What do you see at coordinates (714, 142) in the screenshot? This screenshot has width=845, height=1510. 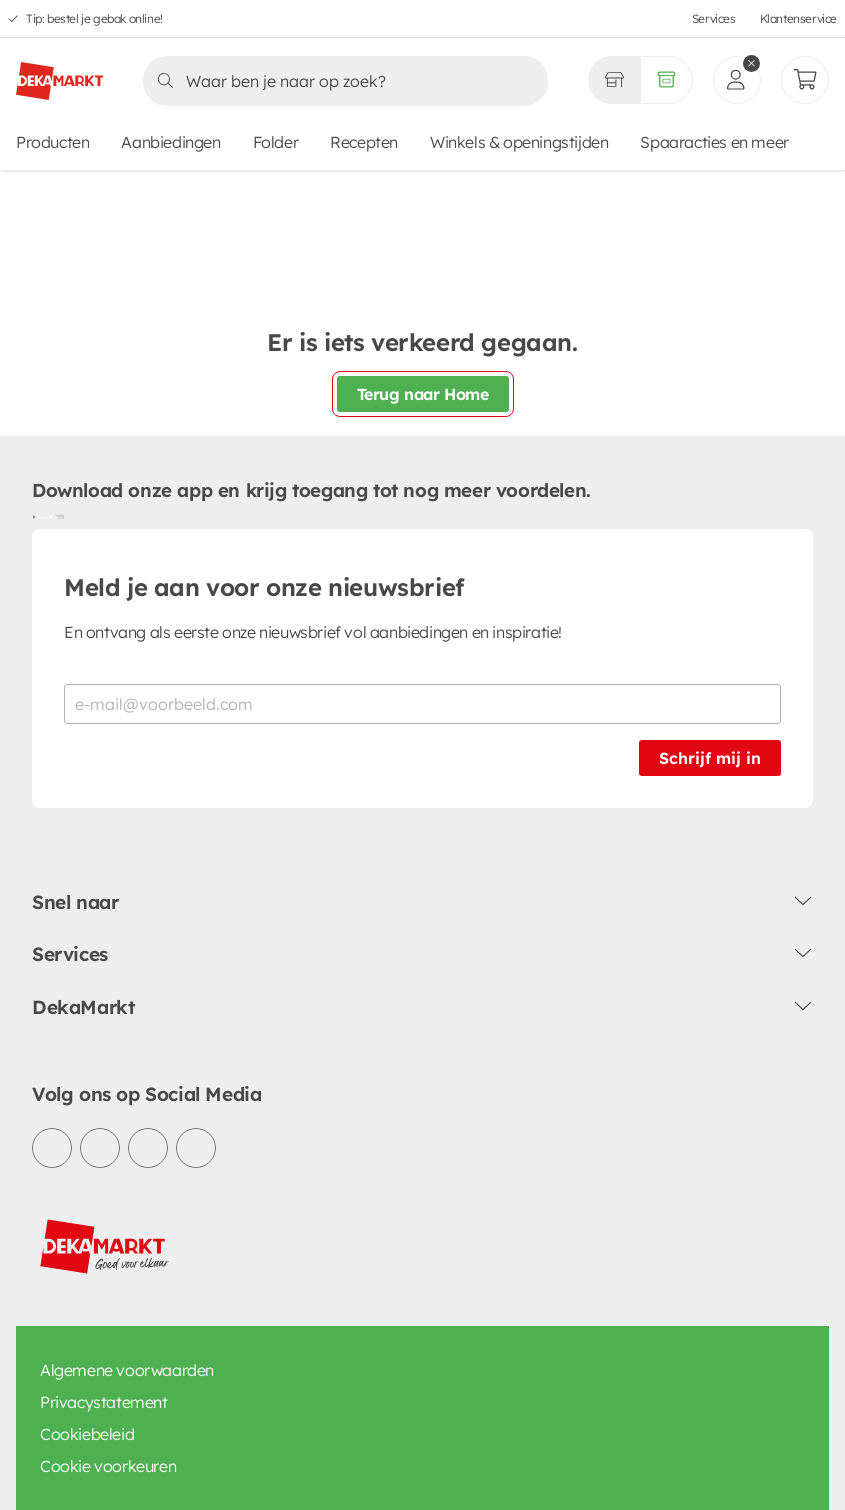 I see `Spaaracties en meer` at bounding box center [714, 142].